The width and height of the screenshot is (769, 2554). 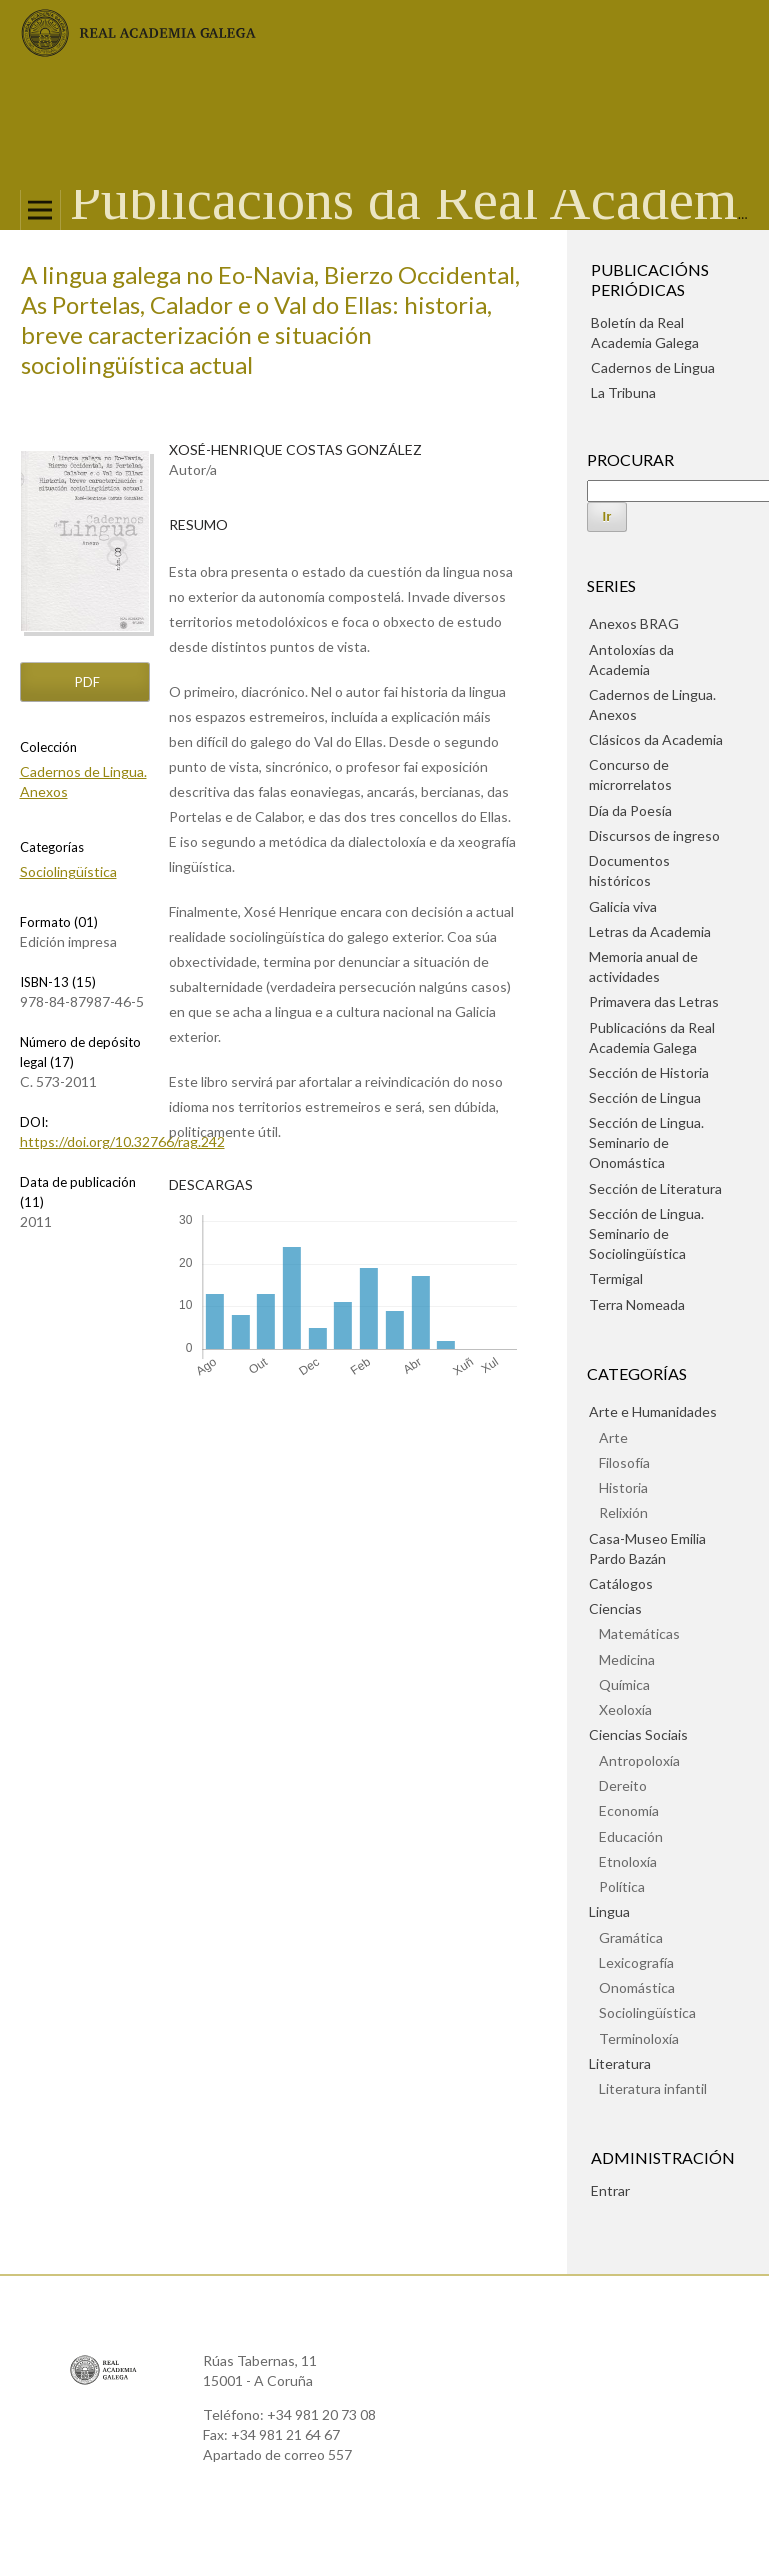 What do you see at coordinates (649, 1072) in the screenshot?
I see `Sección de Historia` at bounding box center [649, 1072].